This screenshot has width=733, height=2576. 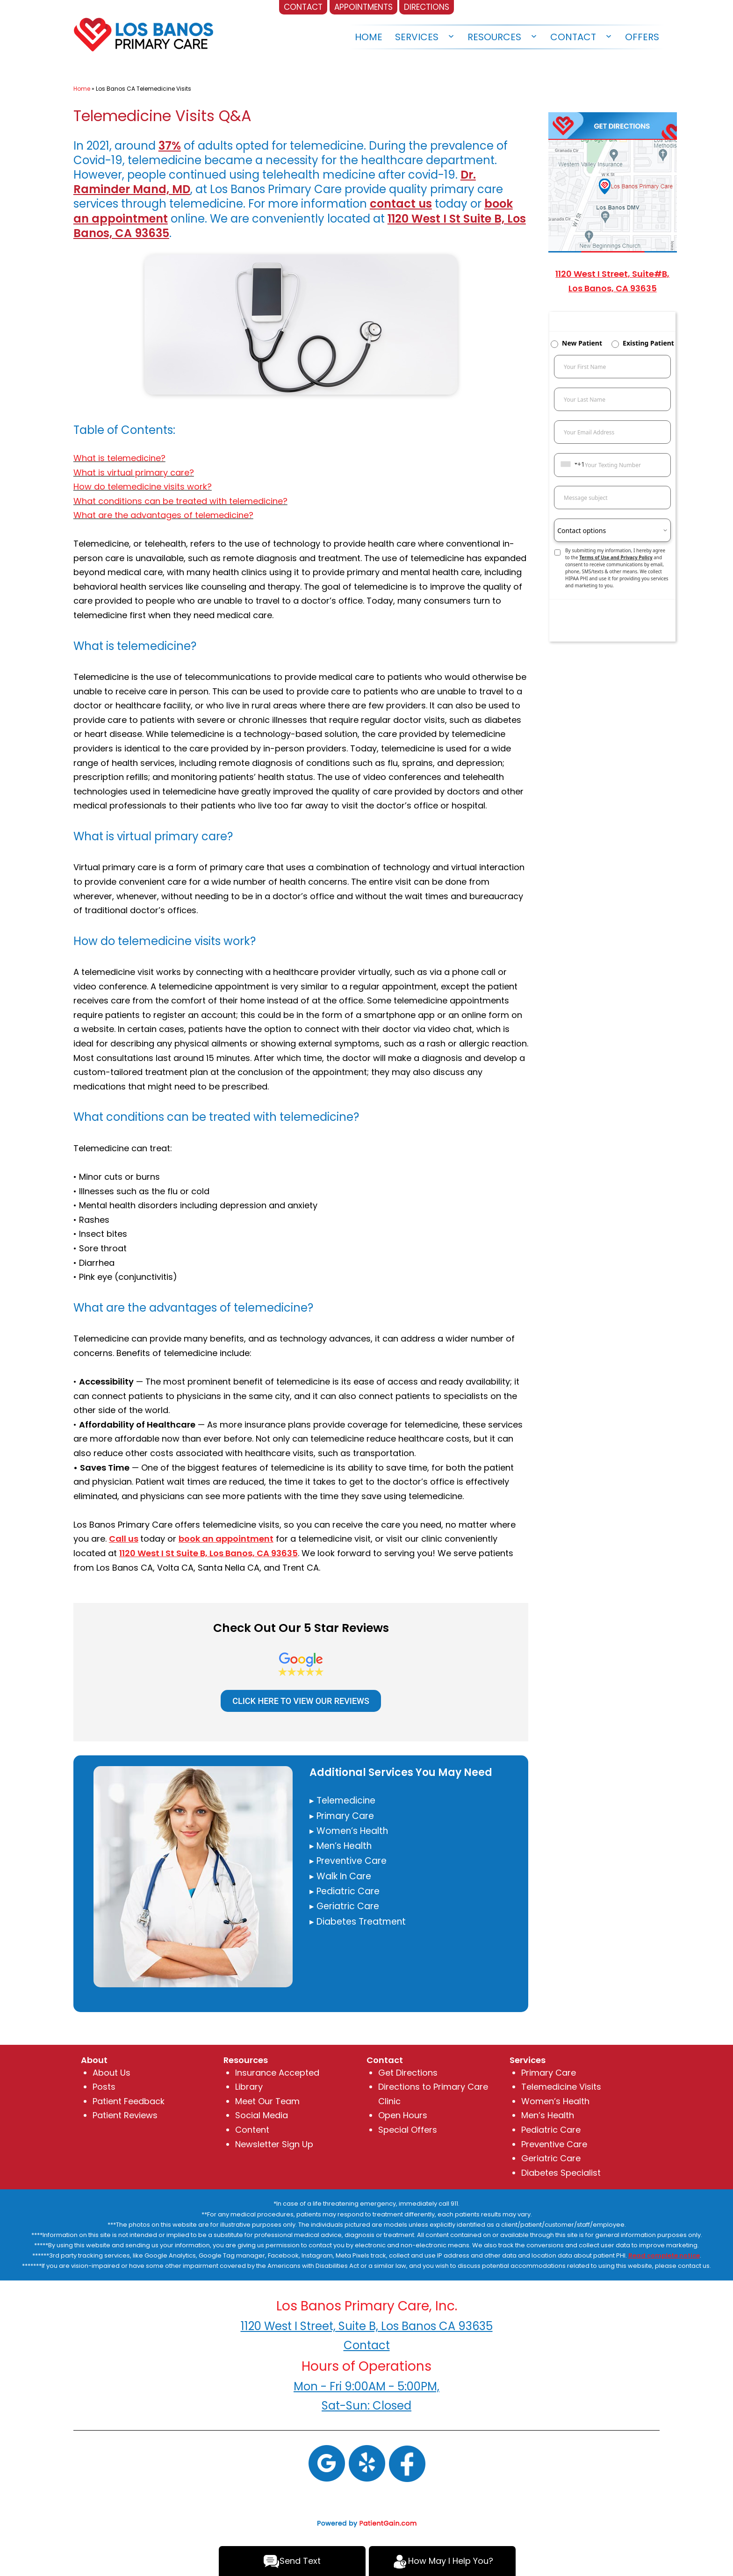 I want to click on Insurance Accepted, so click(x=277, y=2072).